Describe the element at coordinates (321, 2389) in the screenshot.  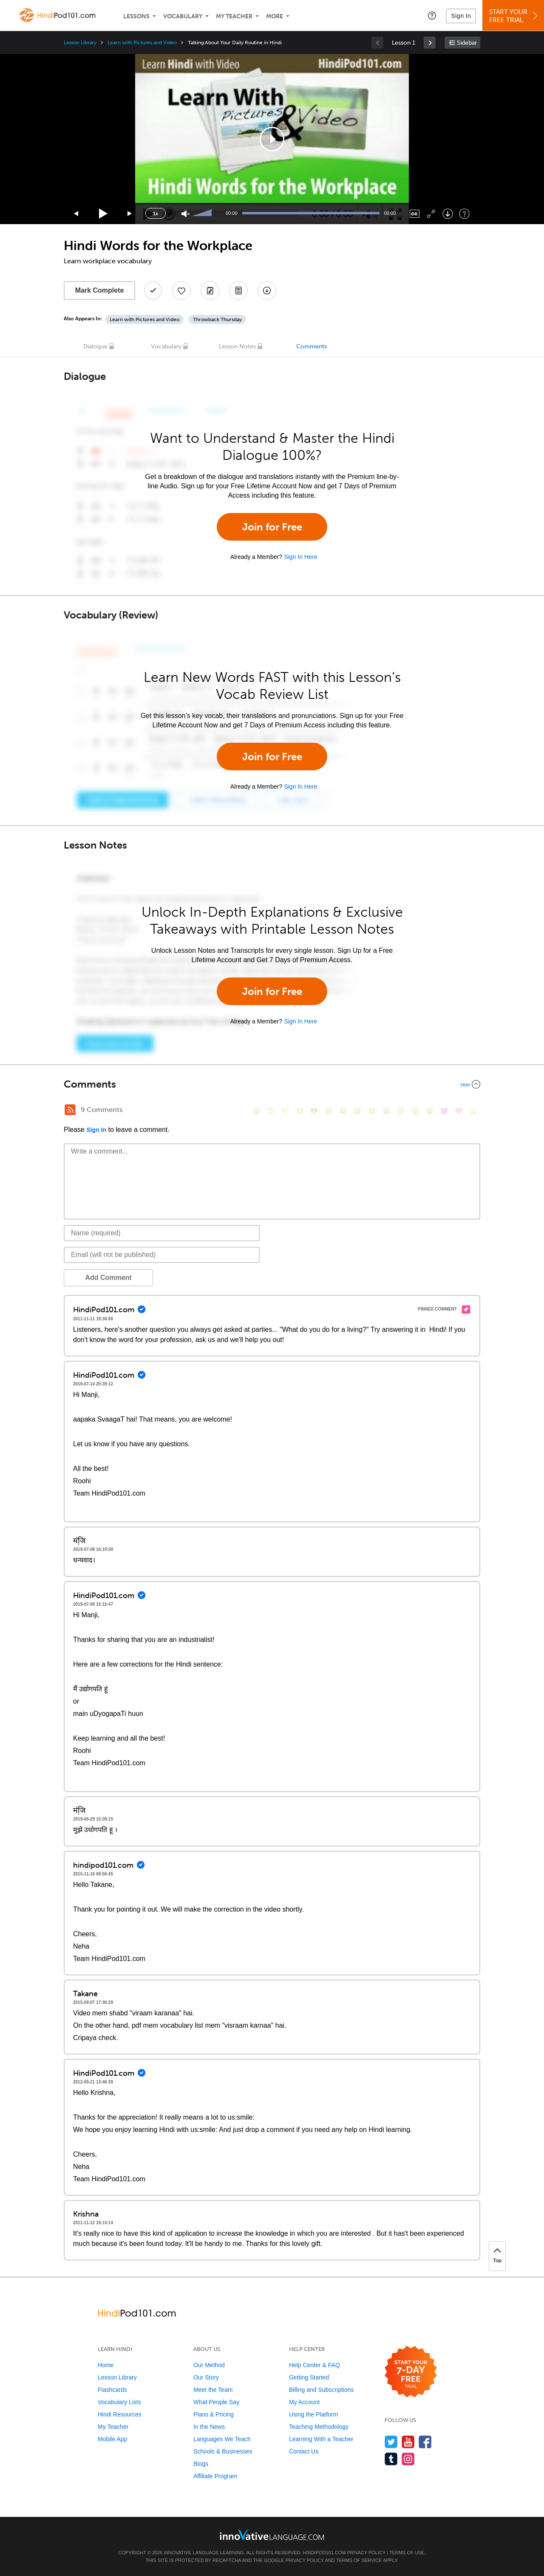
I see `Billing and Subscriptions` at that location.